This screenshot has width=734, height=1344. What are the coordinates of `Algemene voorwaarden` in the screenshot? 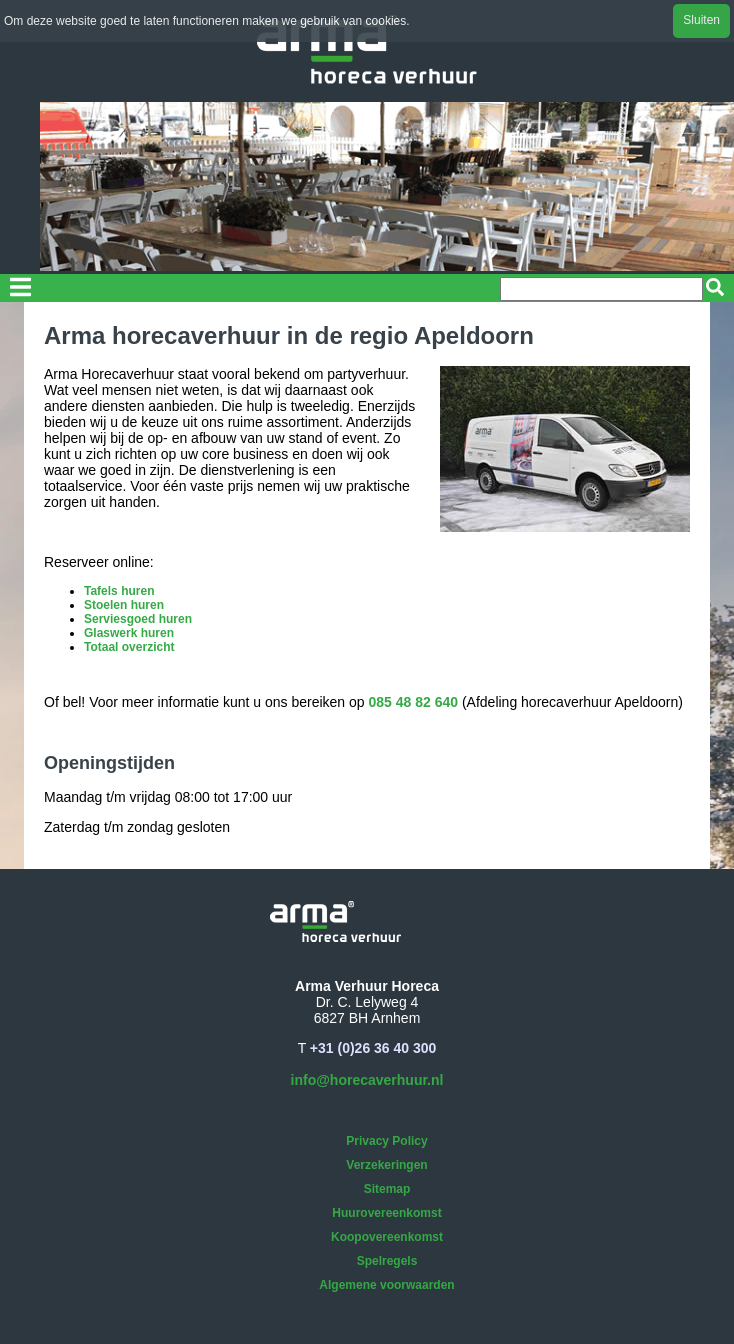 It's located at (386, 1285).